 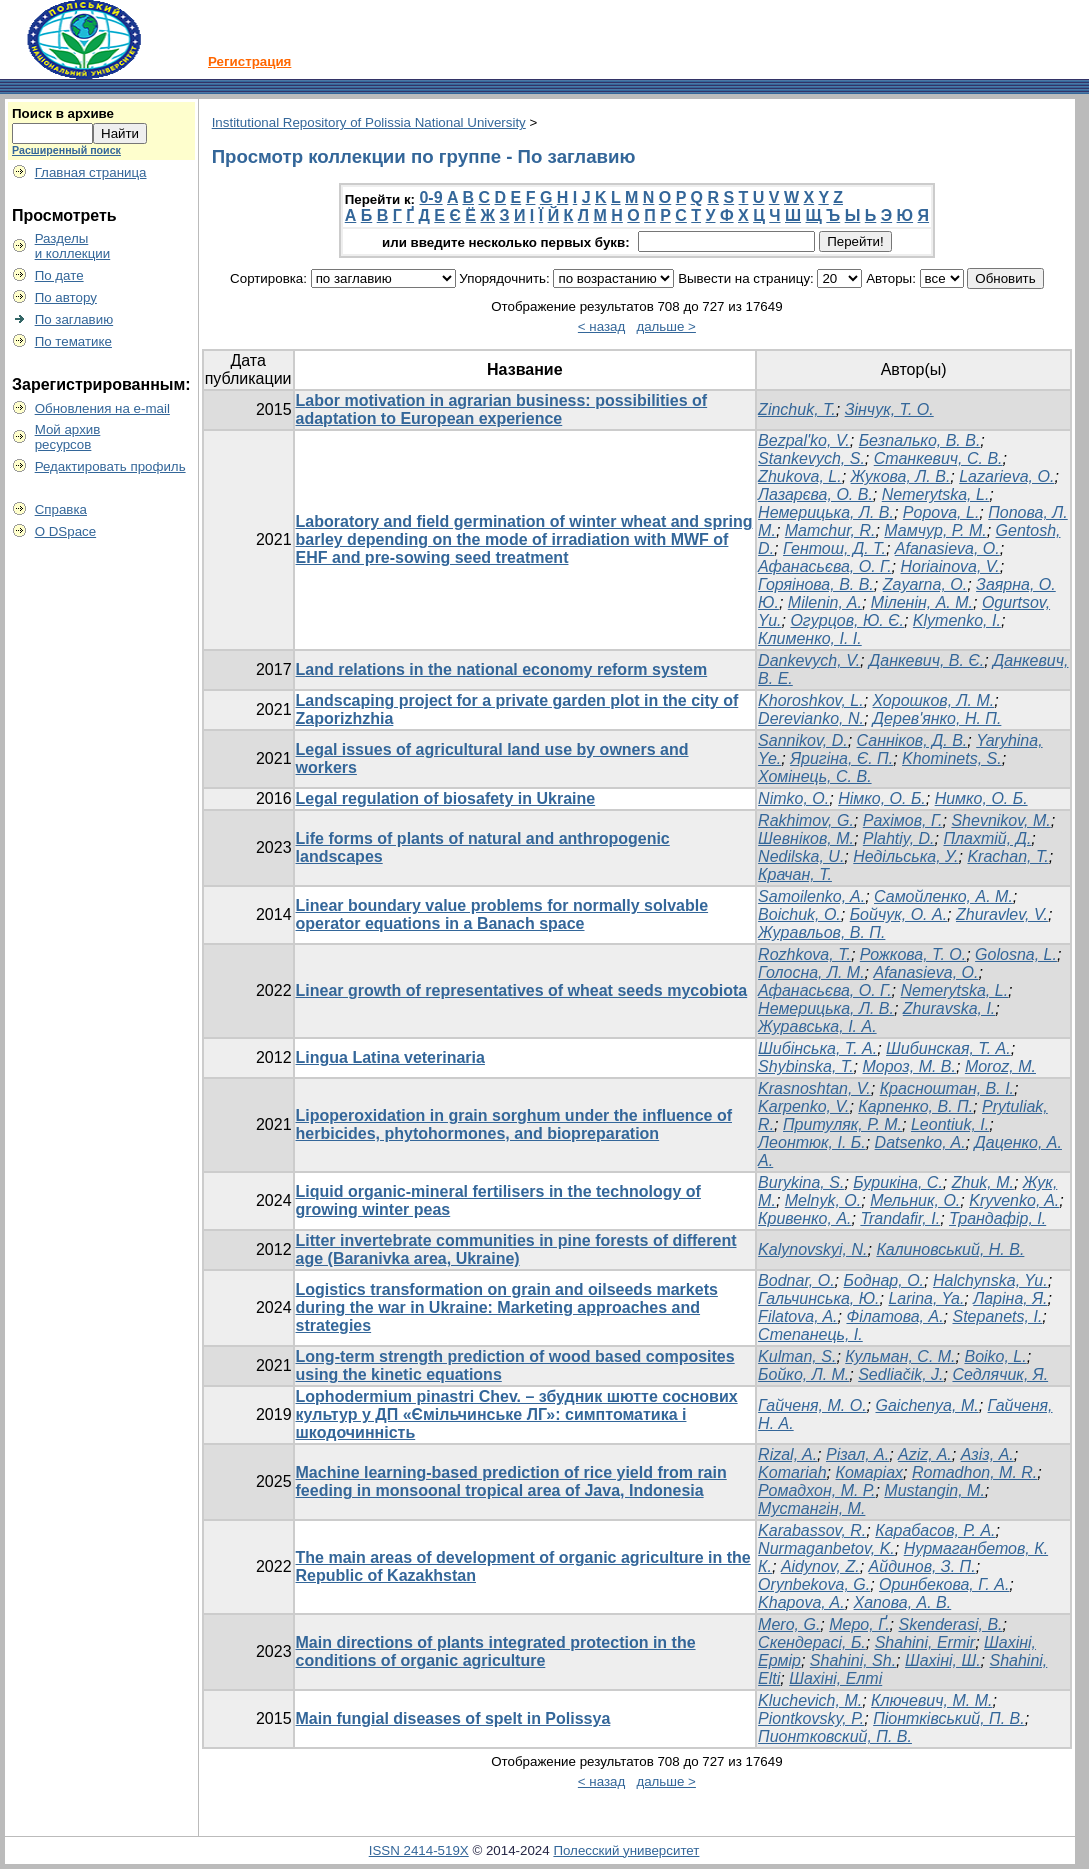 What do you see at coordinates (974, 1472) in the screenshot?
I see `Romadhon, M. R.` at bounding box center [974, 1472].